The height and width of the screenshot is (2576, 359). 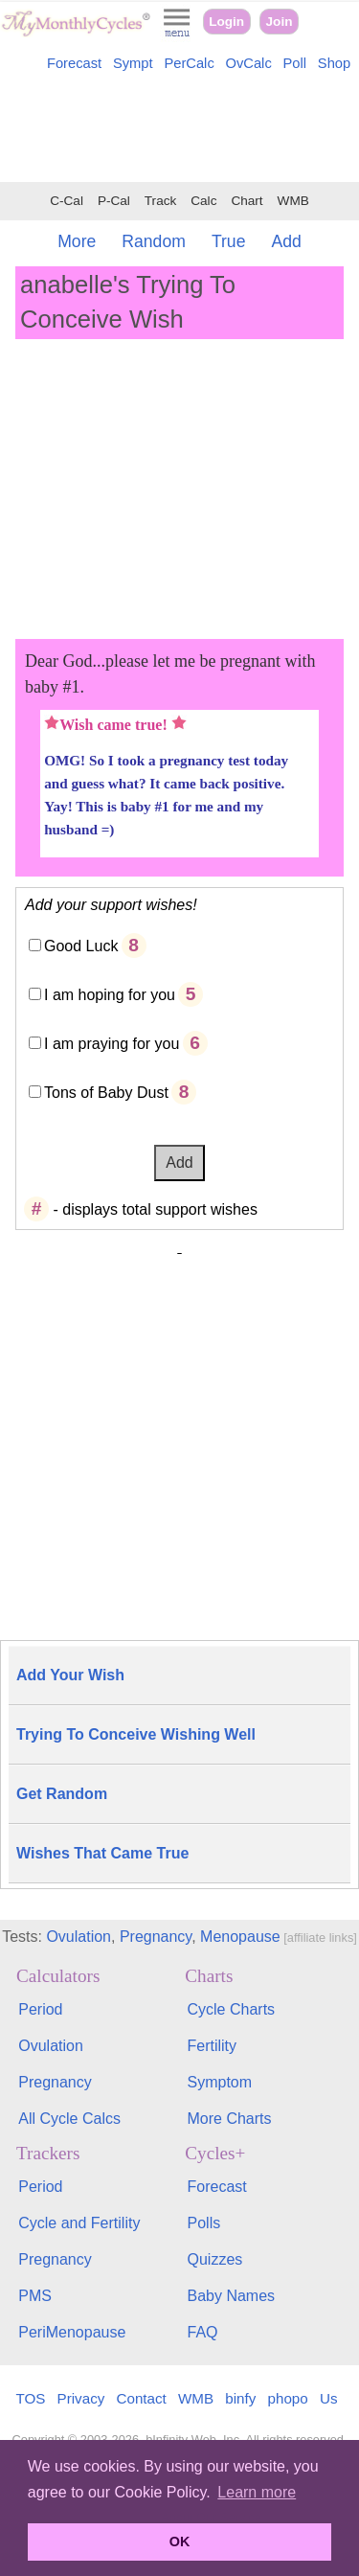 I want to click on Chart, so click(x=246, y=201).